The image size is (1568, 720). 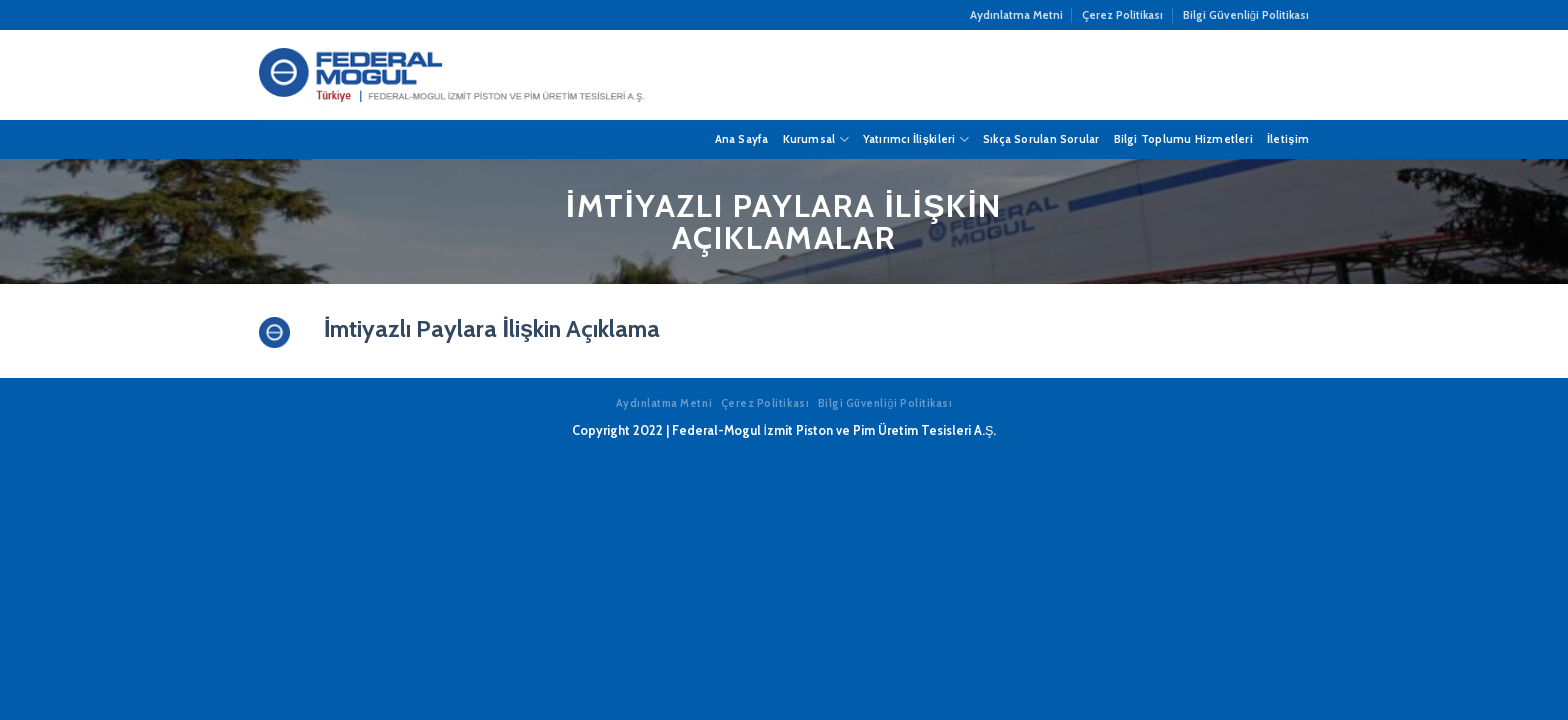 I want to click on Bilgi Toplumu Hizmetleri, so click(x=1183, y=139).